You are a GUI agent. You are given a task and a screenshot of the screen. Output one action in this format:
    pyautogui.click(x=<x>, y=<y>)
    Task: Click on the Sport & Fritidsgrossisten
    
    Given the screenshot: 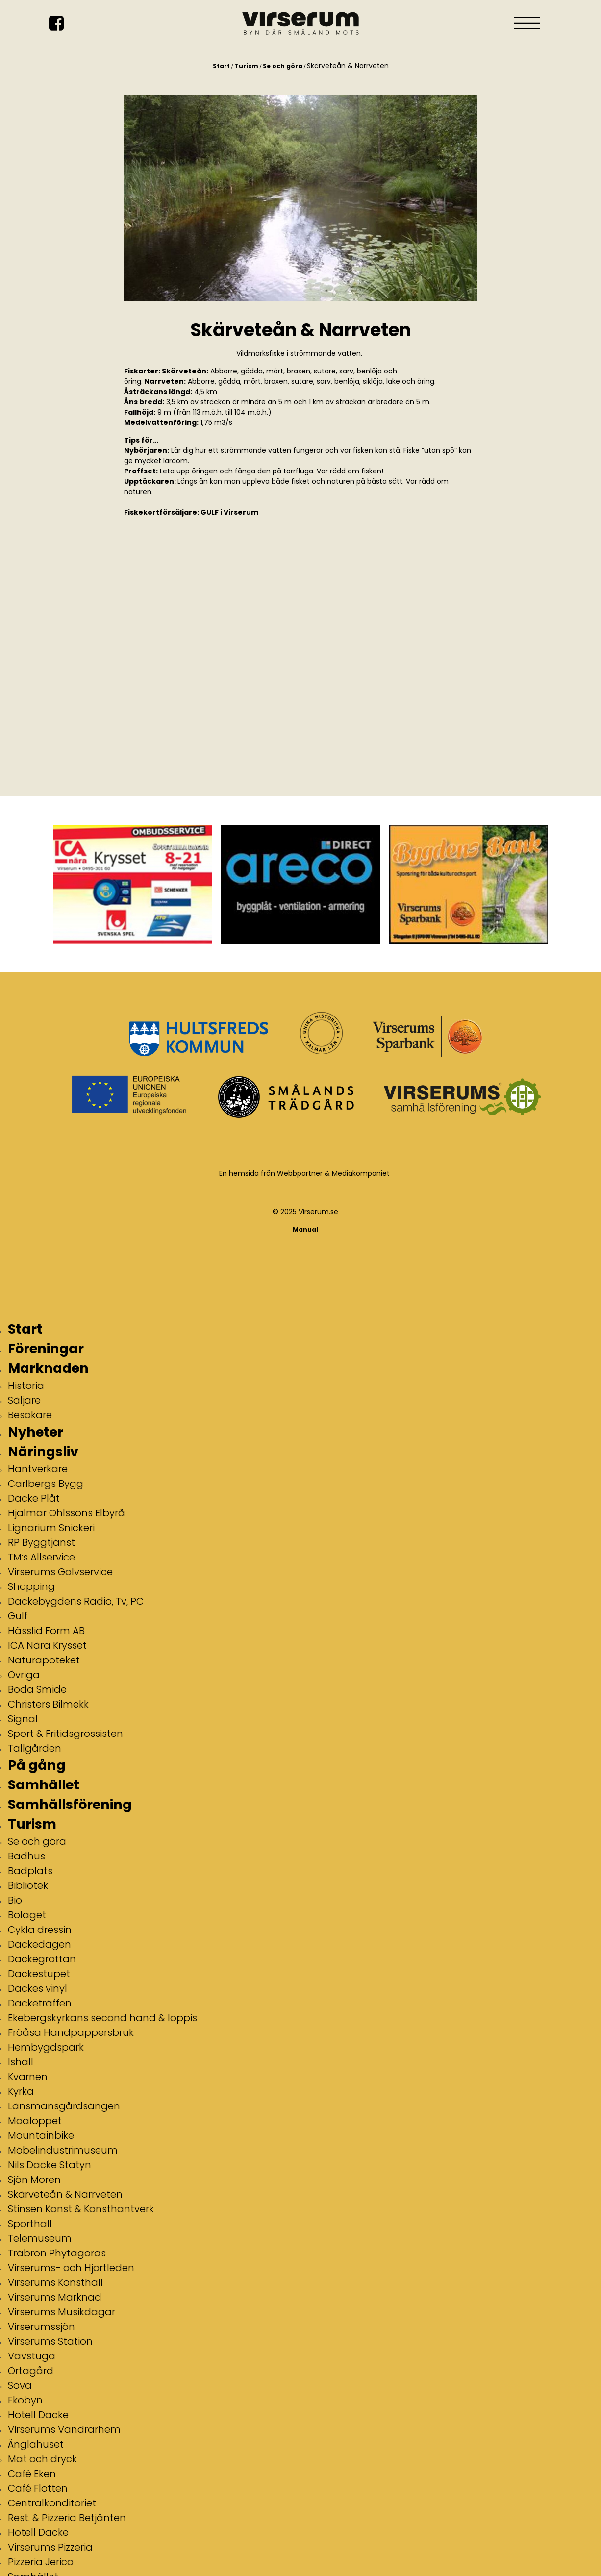 What is the action you would take?
    pyautogui.click(x=65, y=1733)
    